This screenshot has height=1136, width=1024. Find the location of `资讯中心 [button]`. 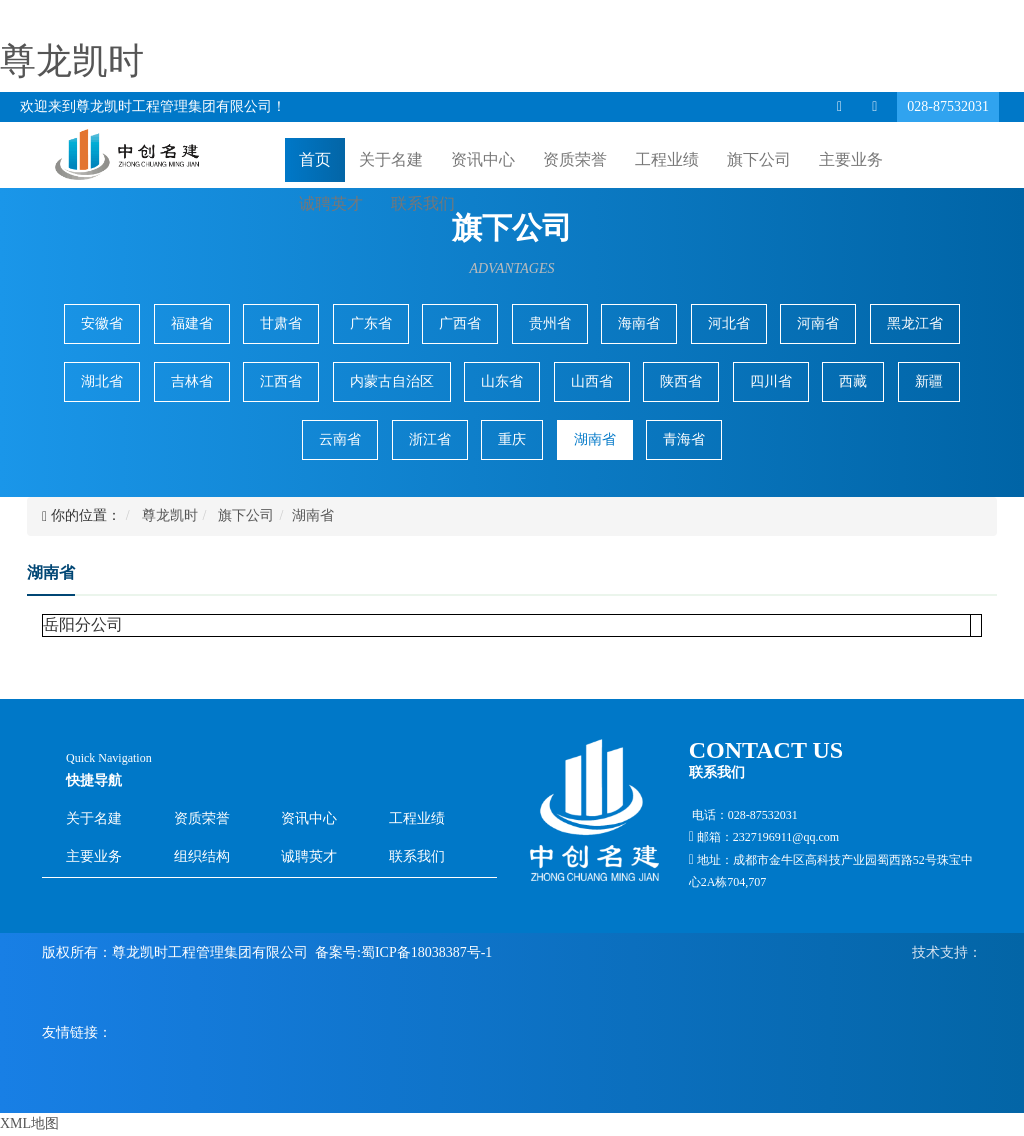

资讯中心 [button] is located at coordinates (483, 159).